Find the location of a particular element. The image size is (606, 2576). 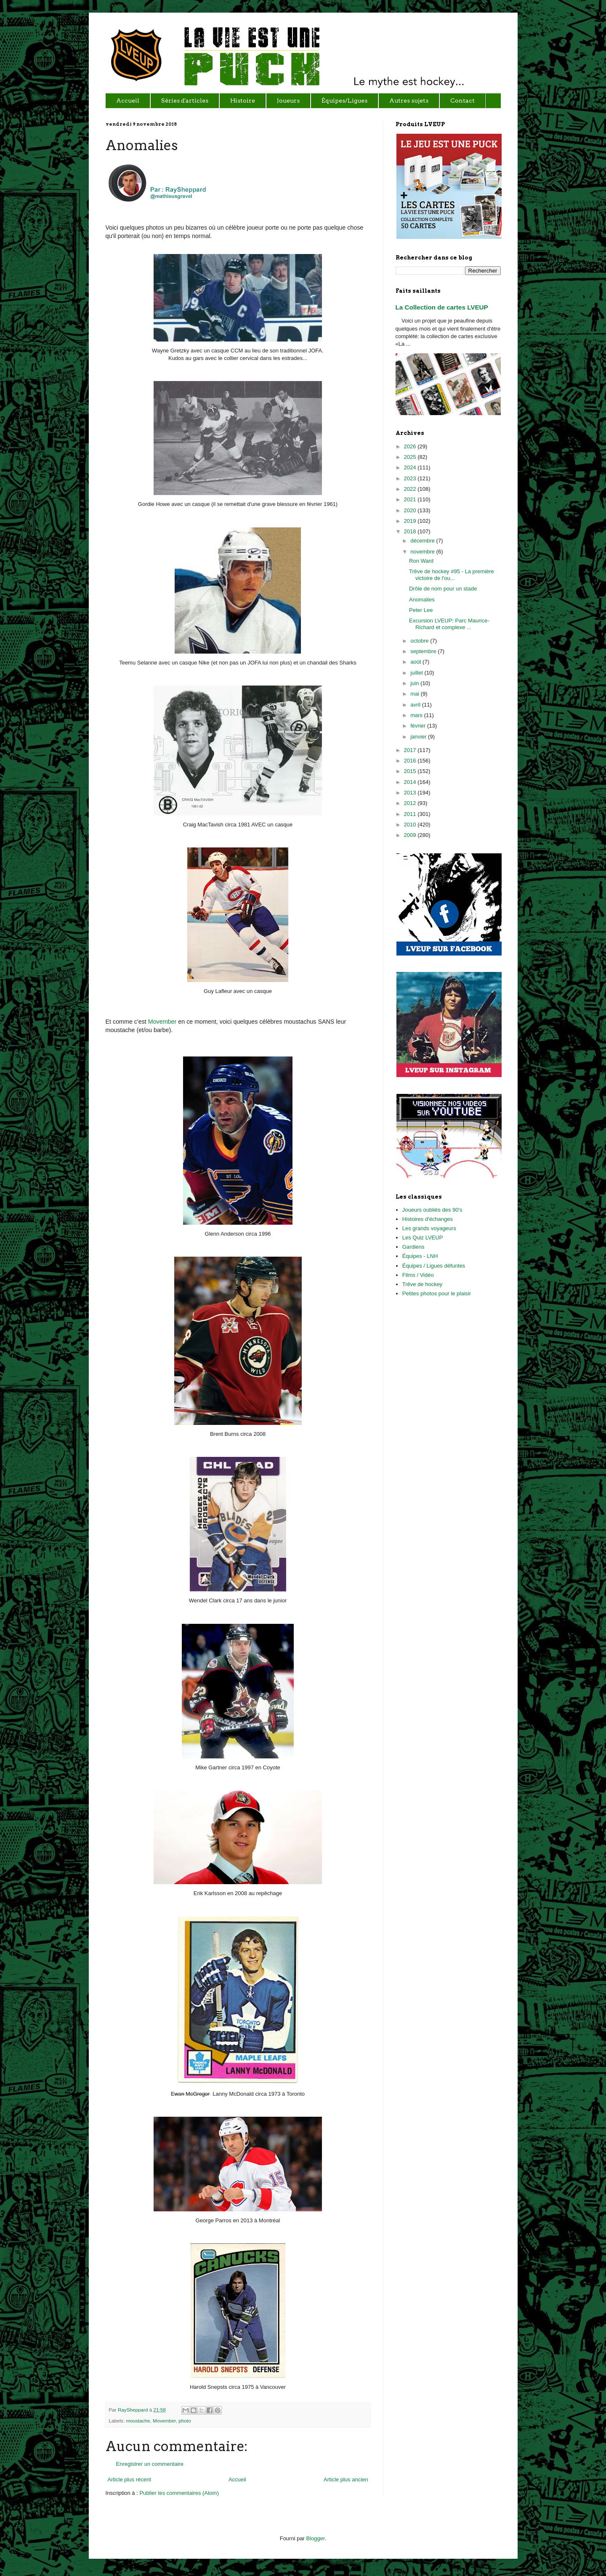

février is located at coordinates (418, 726).